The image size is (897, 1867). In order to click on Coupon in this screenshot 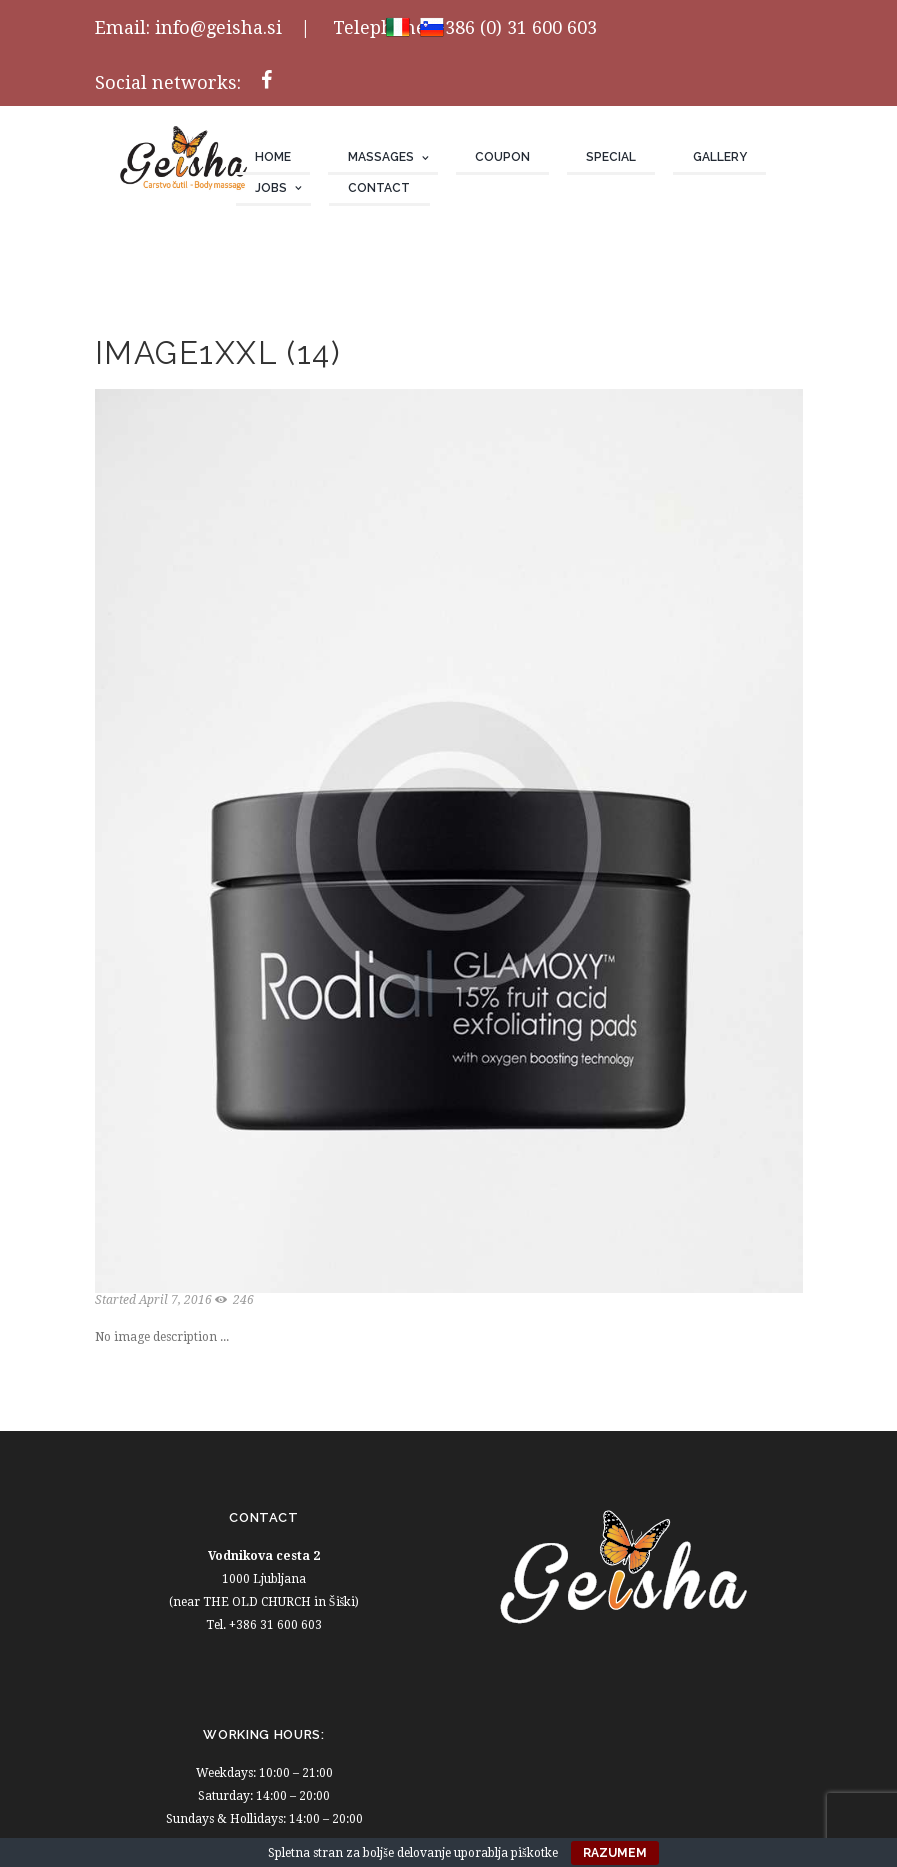, I will do `click(502, 157)`.